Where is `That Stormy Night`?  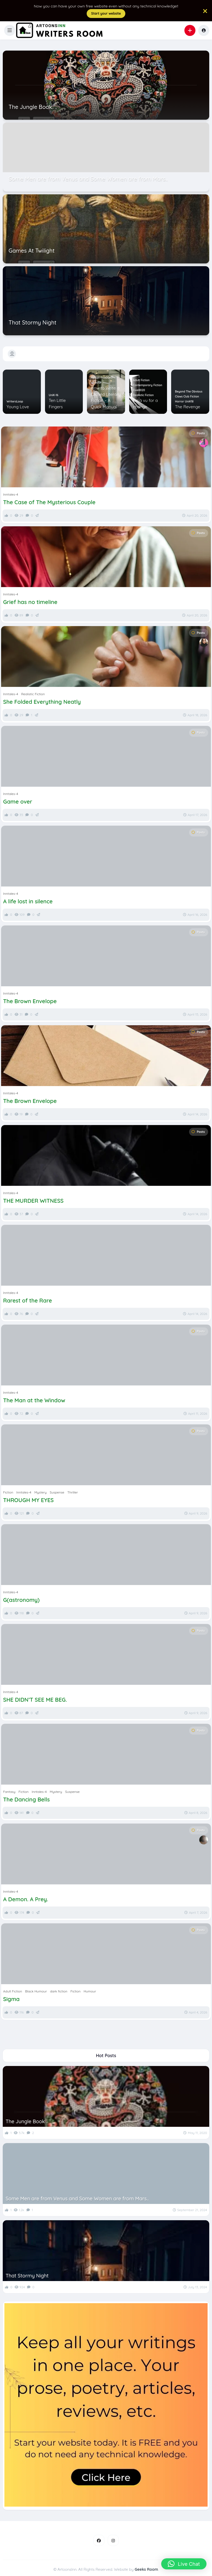 That Stormy Night is located at coordinates (27, 2275).